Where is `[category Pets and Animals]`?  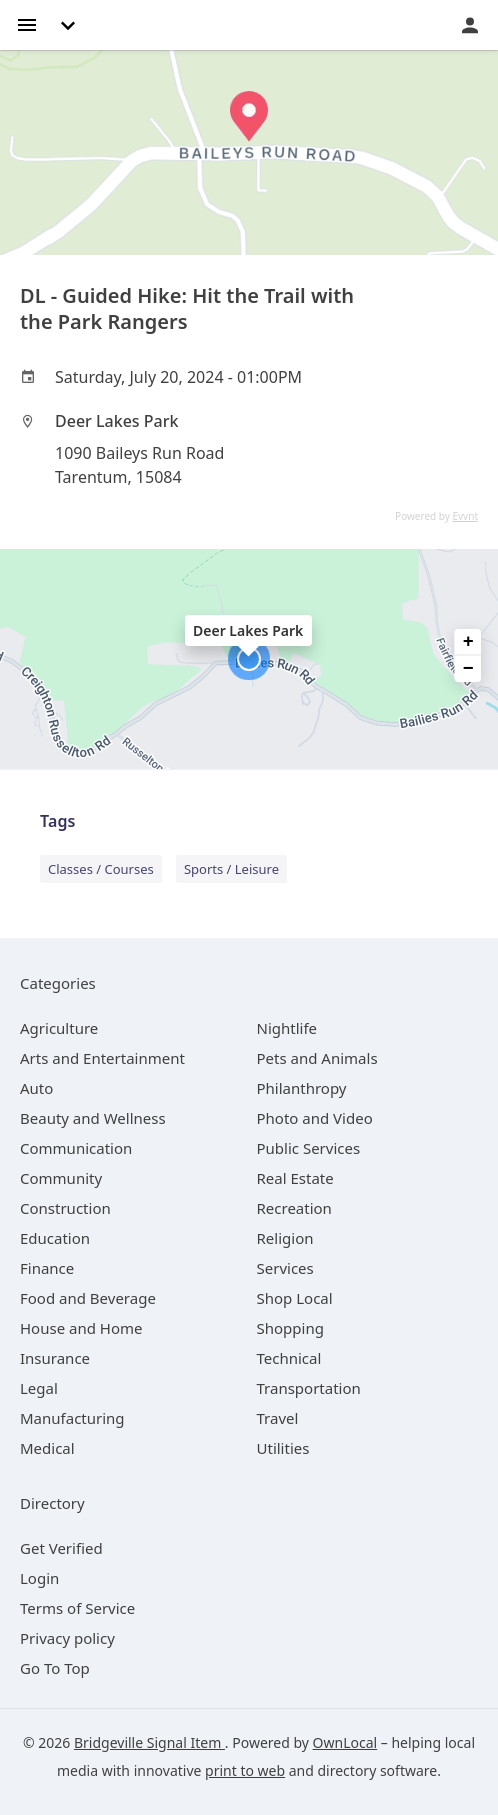 [category Pets and Animals] is located at coordinates (317, 1058).